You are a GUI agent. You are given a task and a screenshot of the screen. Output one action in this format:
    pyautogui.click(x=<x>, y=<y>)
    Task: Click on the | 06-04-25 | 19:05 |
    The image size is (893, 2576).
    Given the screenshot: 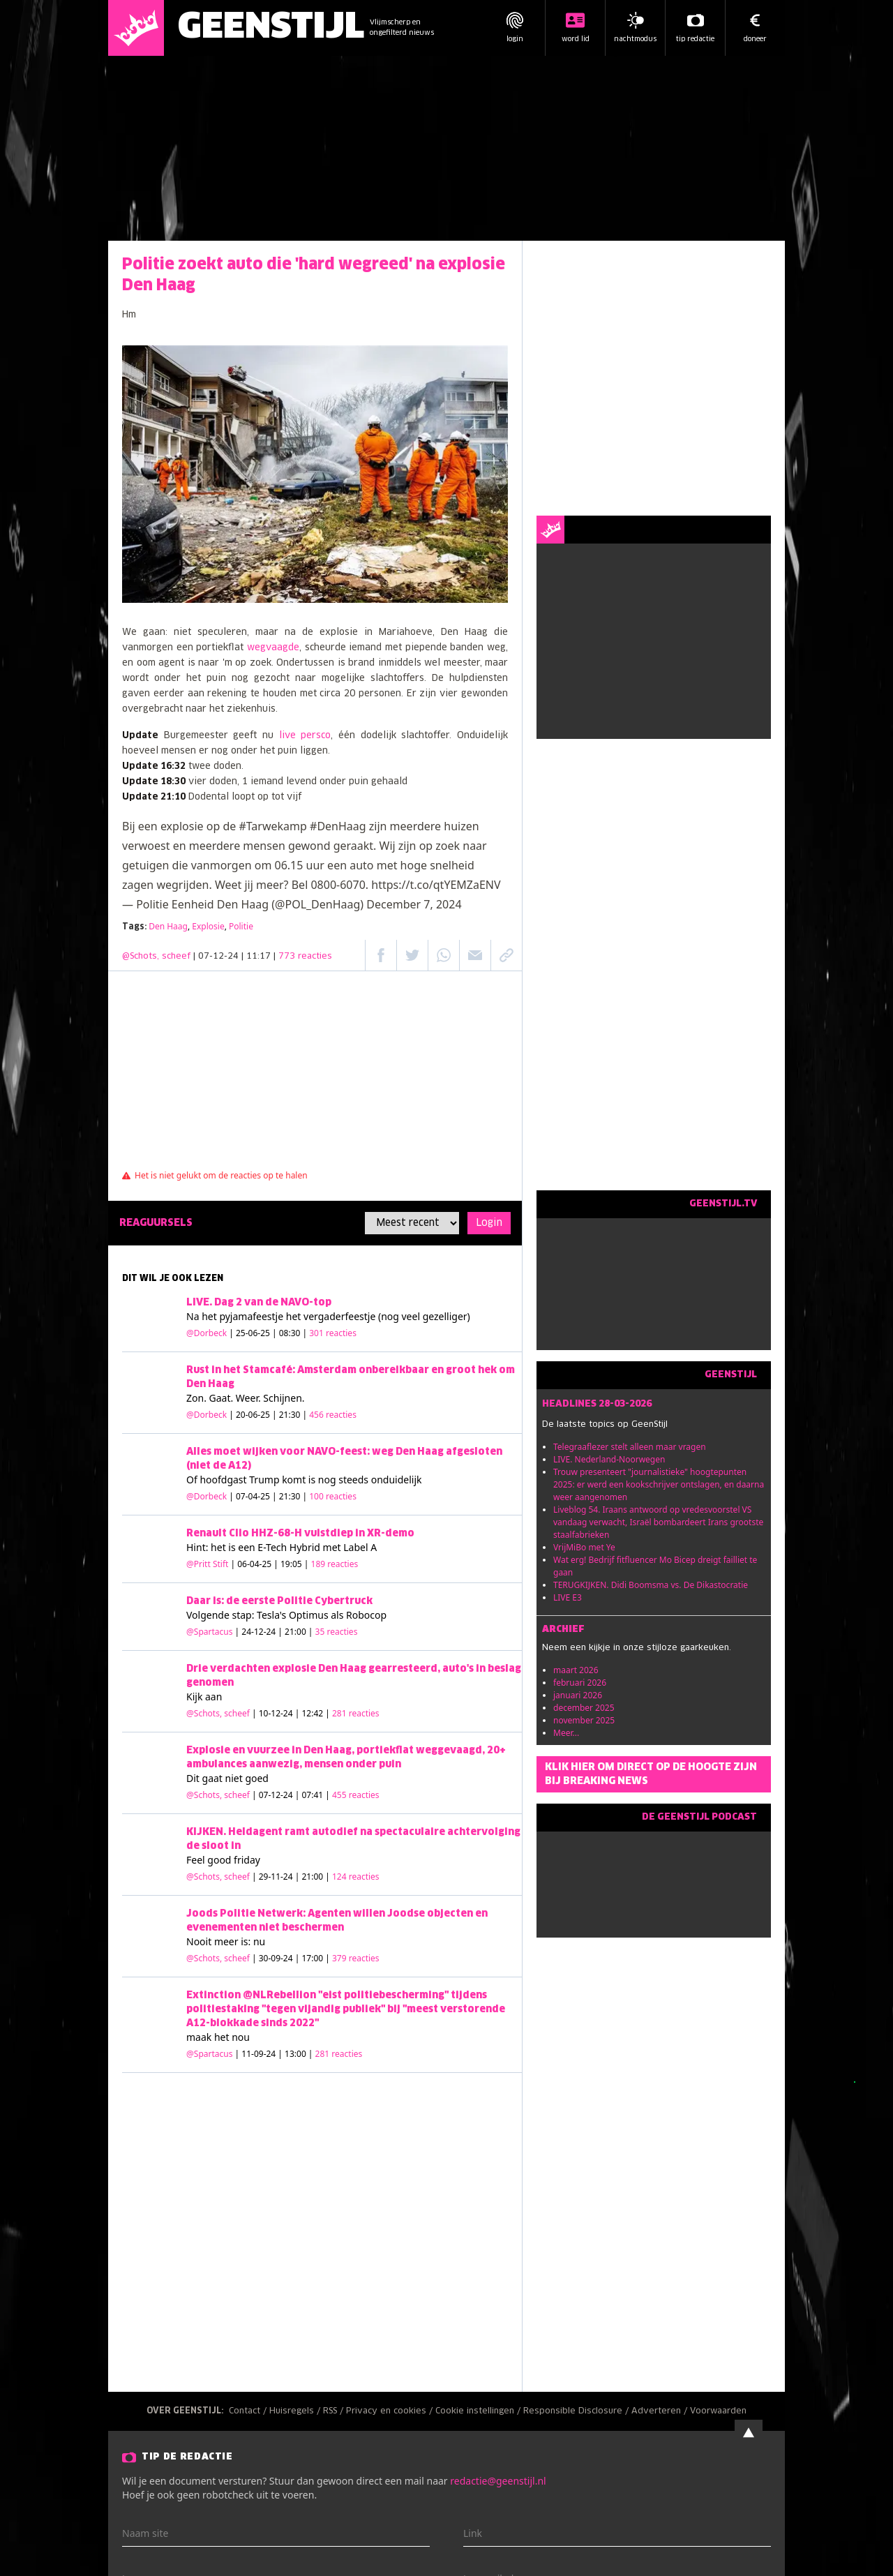 What is the action you would take?
    pyautogui.click(x=295, y=1564)
    